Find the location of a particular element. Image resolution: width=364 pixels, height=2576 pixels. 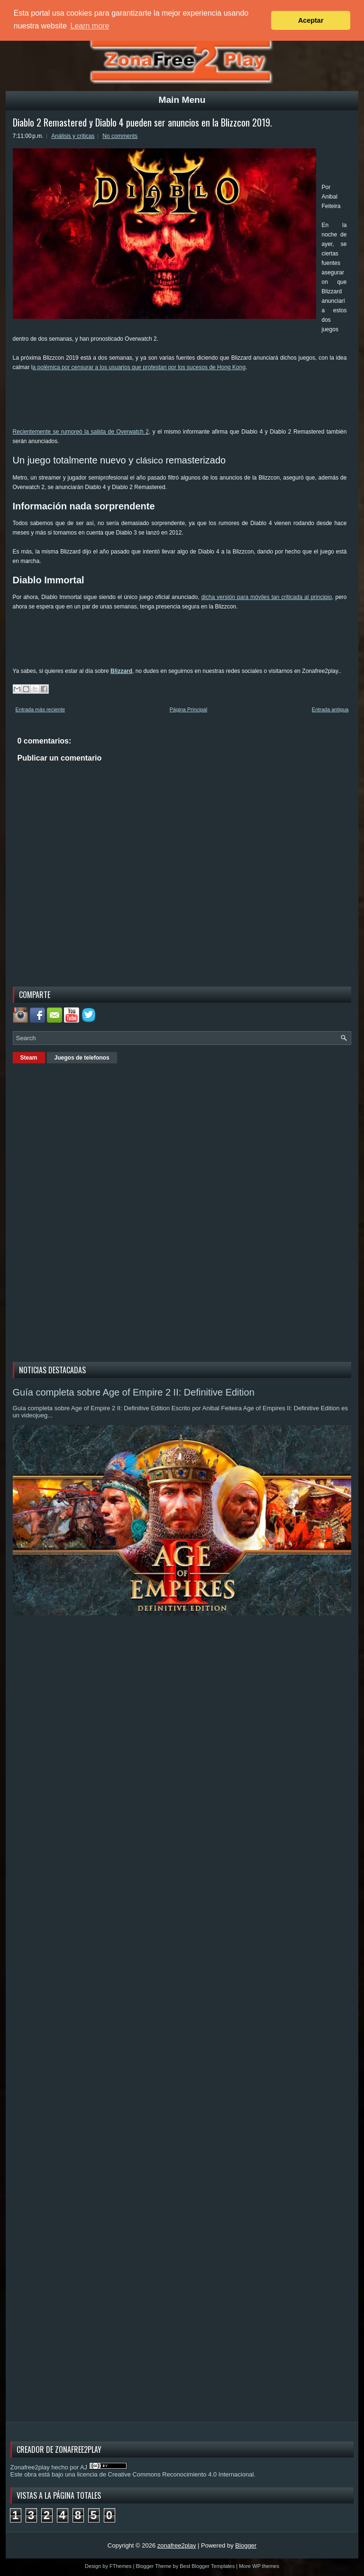

Aceptar [button] is located at coordinates (311, 20).